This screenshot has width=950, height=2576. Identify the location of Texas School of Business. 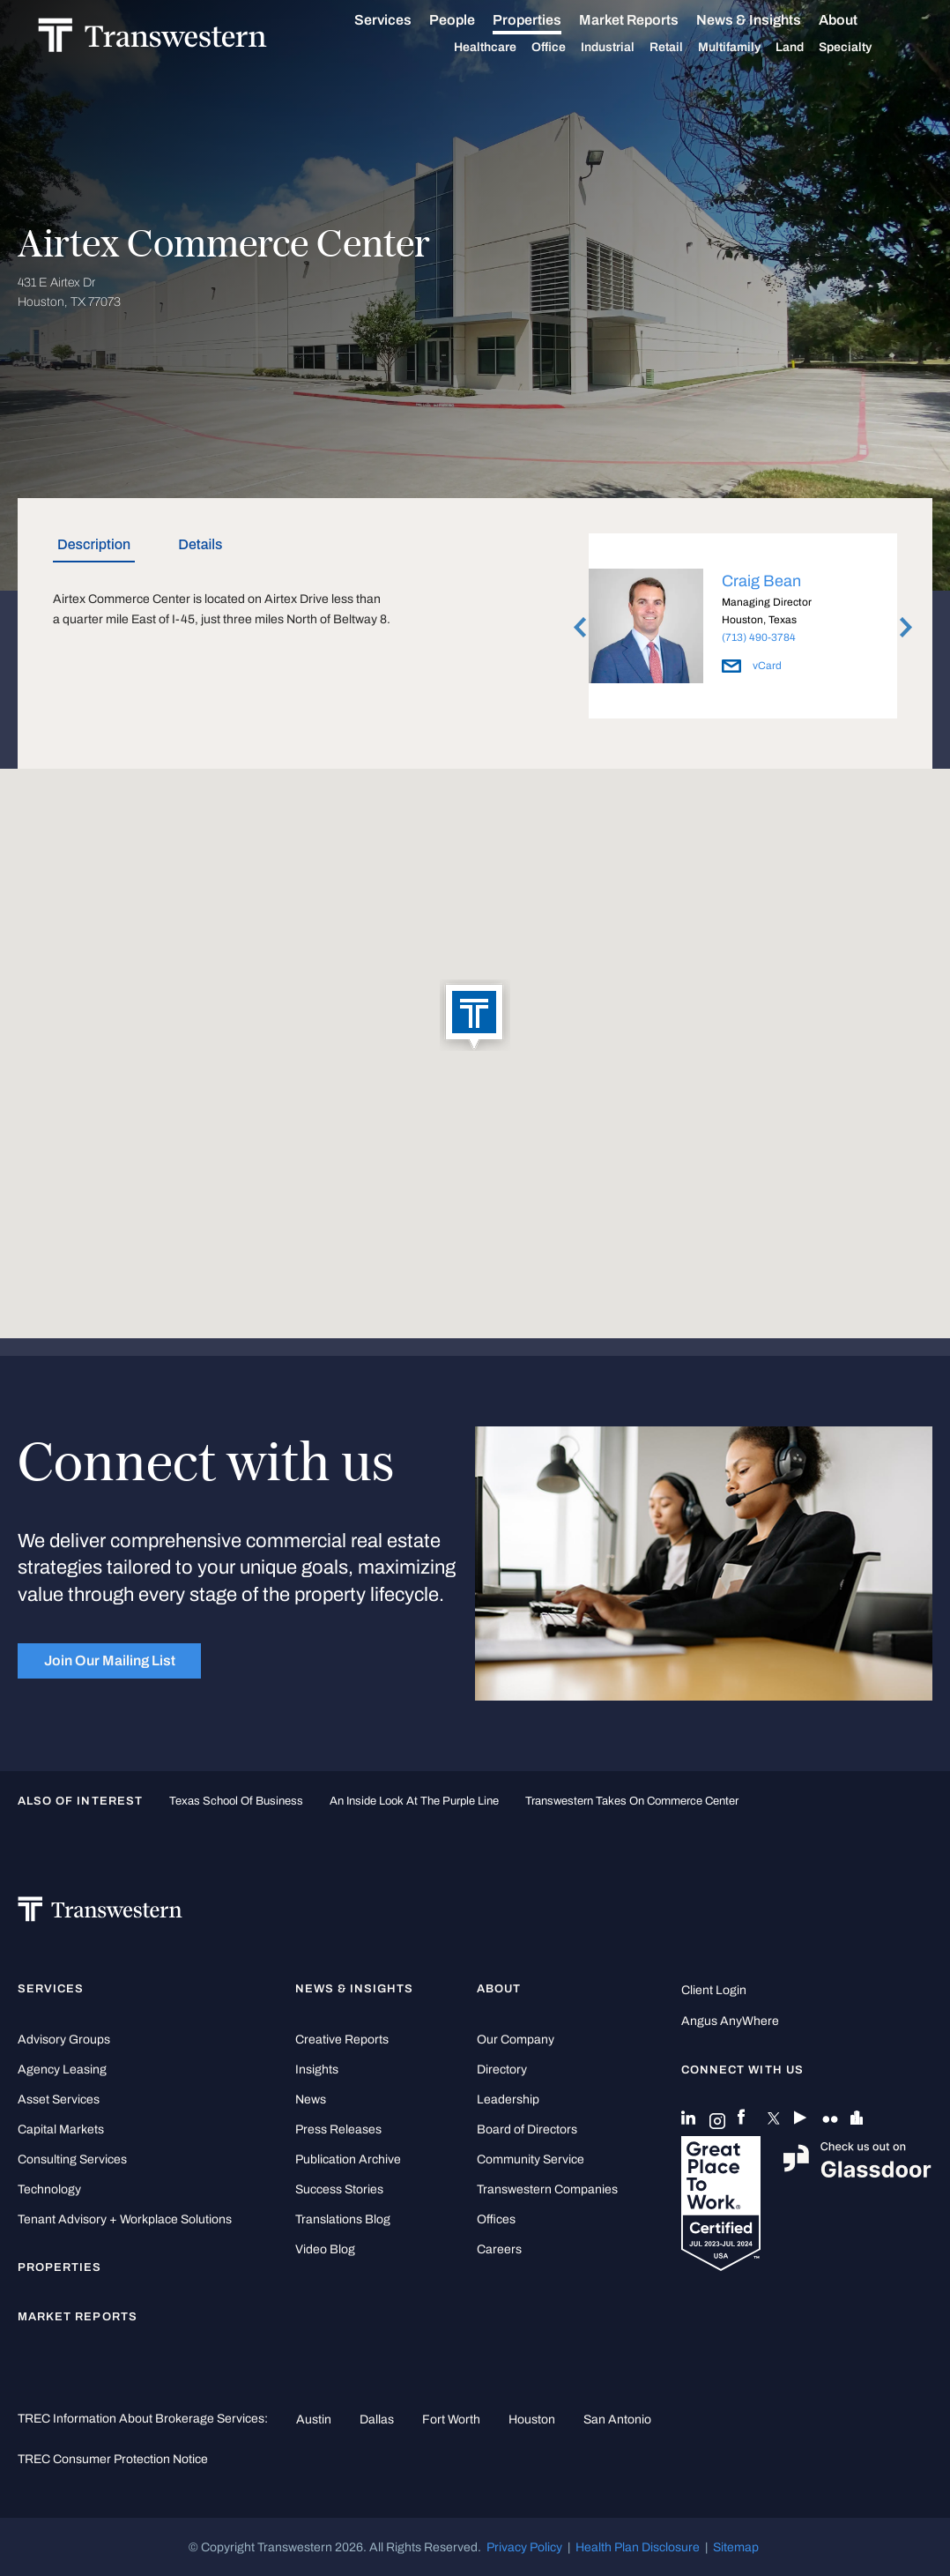
(236, 1801).